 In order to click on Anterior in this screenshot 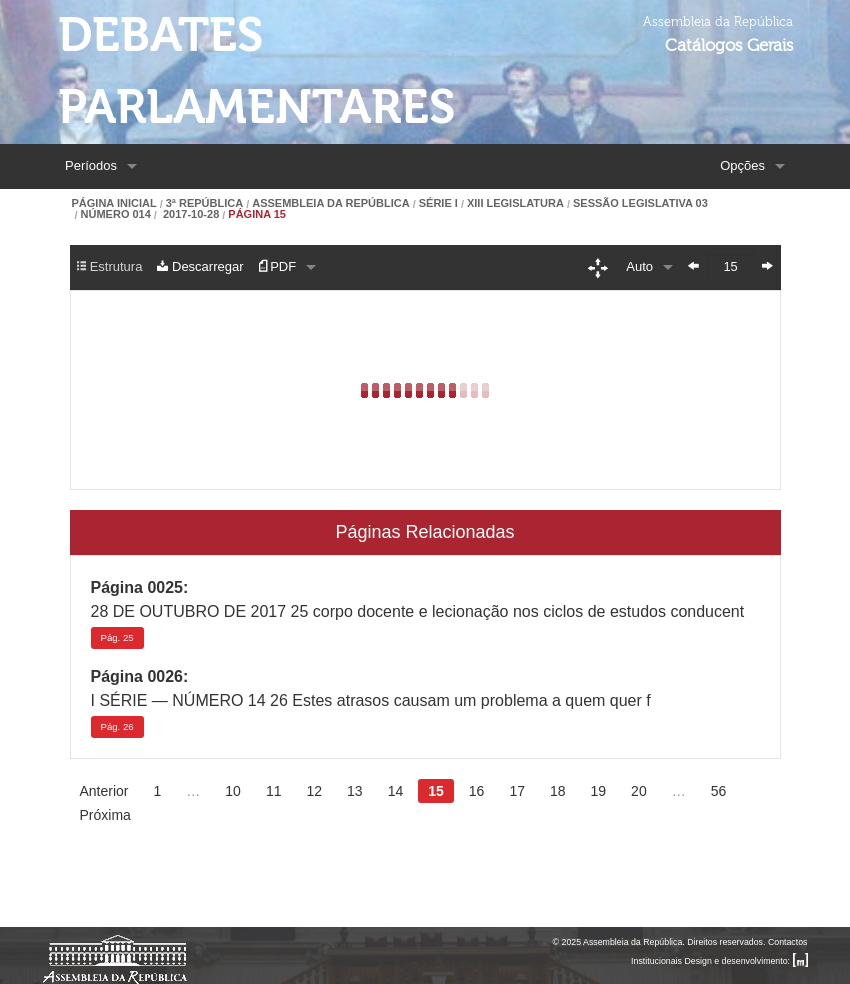, I will do `click(104, 791)`.